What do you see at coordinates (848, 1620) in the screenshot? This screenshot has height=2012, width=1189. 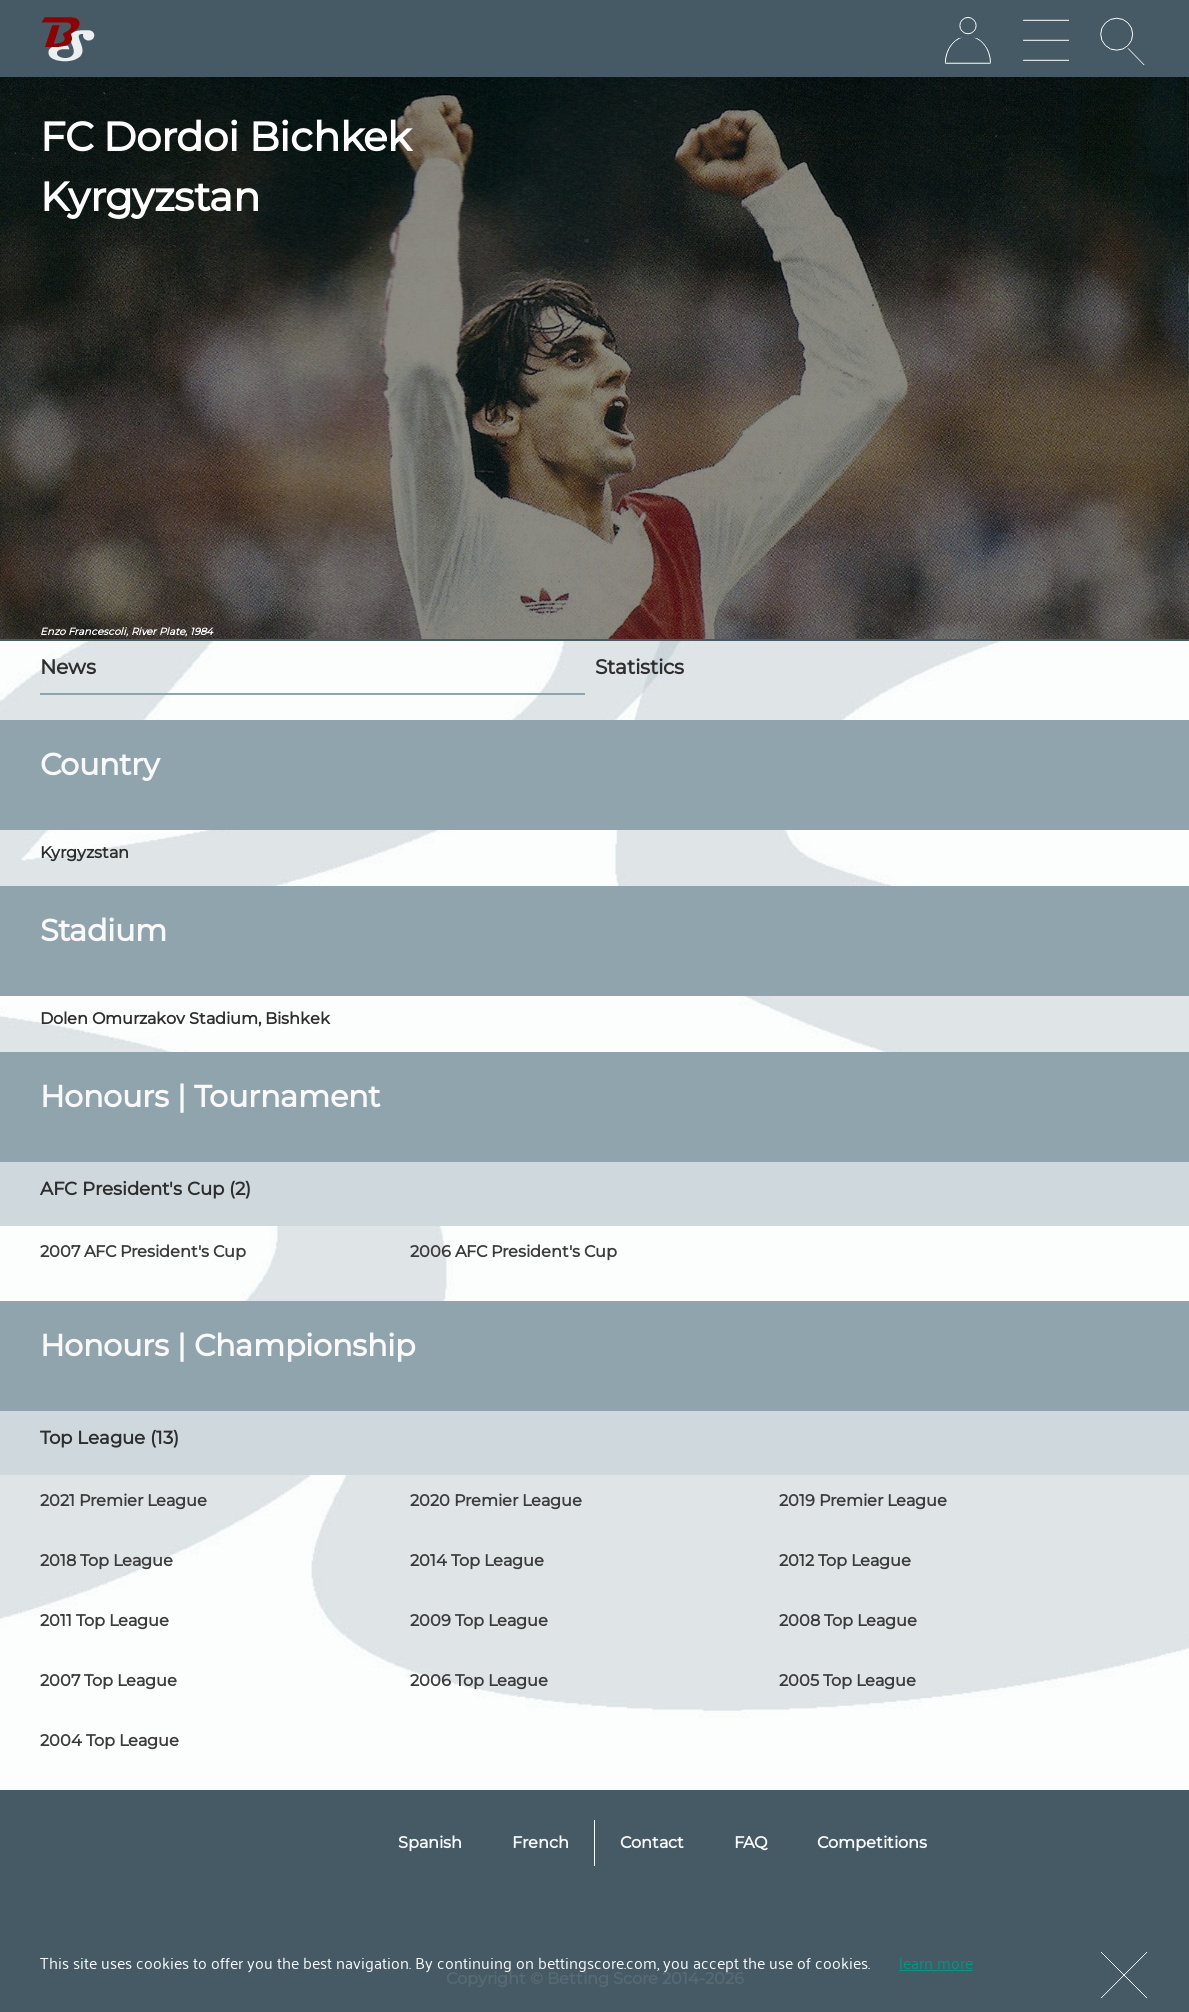 I see `2008 Top League` at bounding box center [848, 1620].